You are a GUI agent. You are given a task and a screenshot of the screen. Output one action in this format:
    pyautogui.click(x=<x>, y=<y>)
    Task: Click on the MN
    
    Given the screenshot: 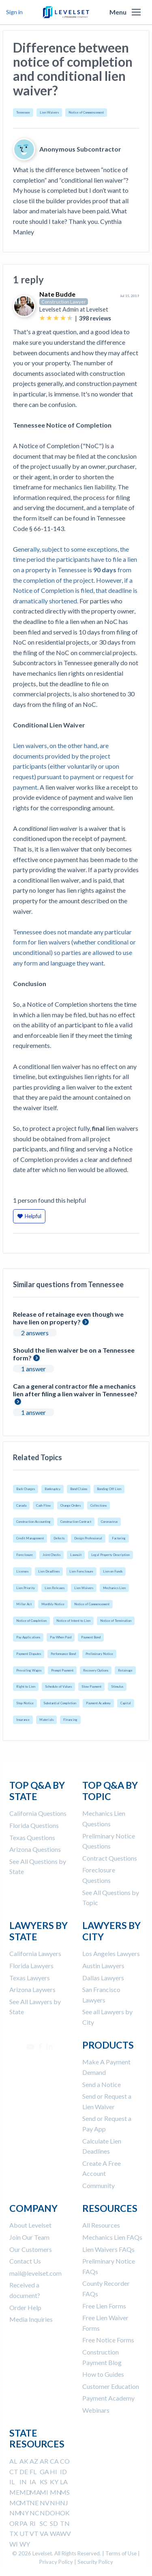 What is the action you would take?
    pyautogui.click(x=56, y=2492)
    